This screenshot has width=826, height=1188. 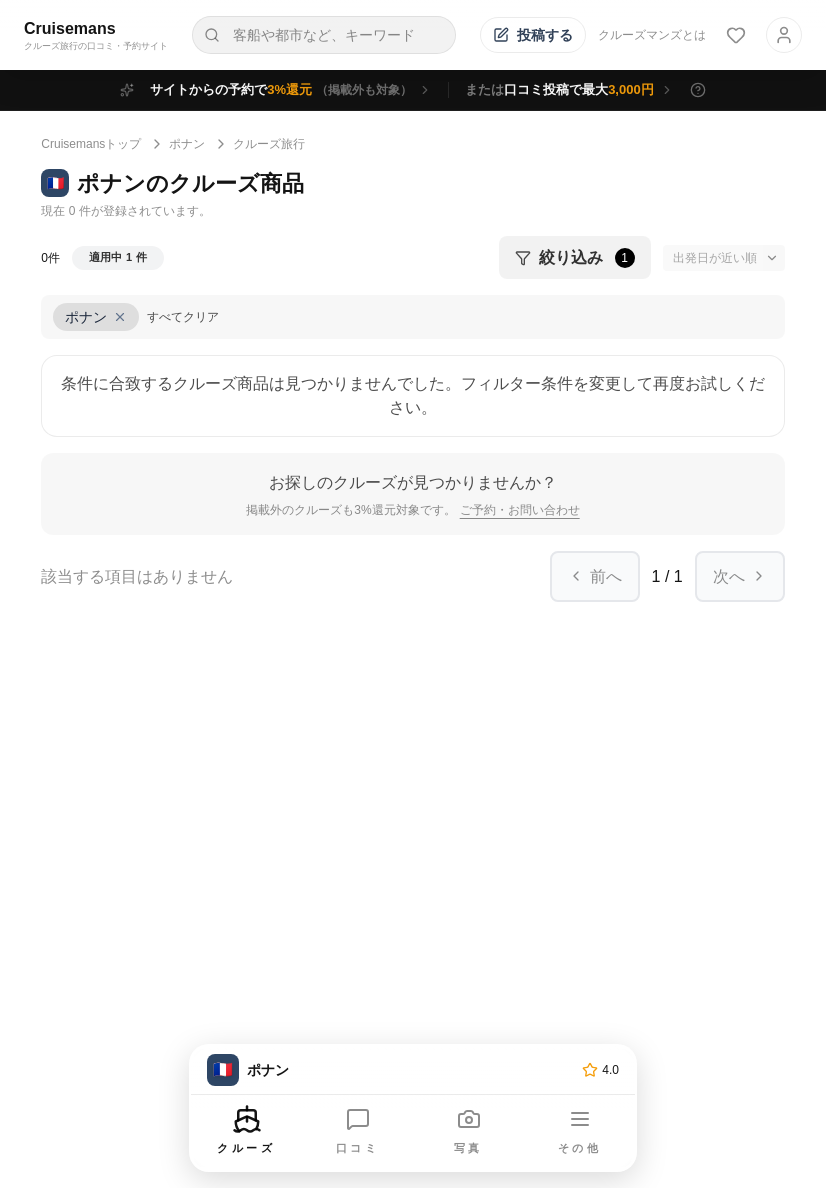 I want to click on [並び替え], so click(x=724, y=258).